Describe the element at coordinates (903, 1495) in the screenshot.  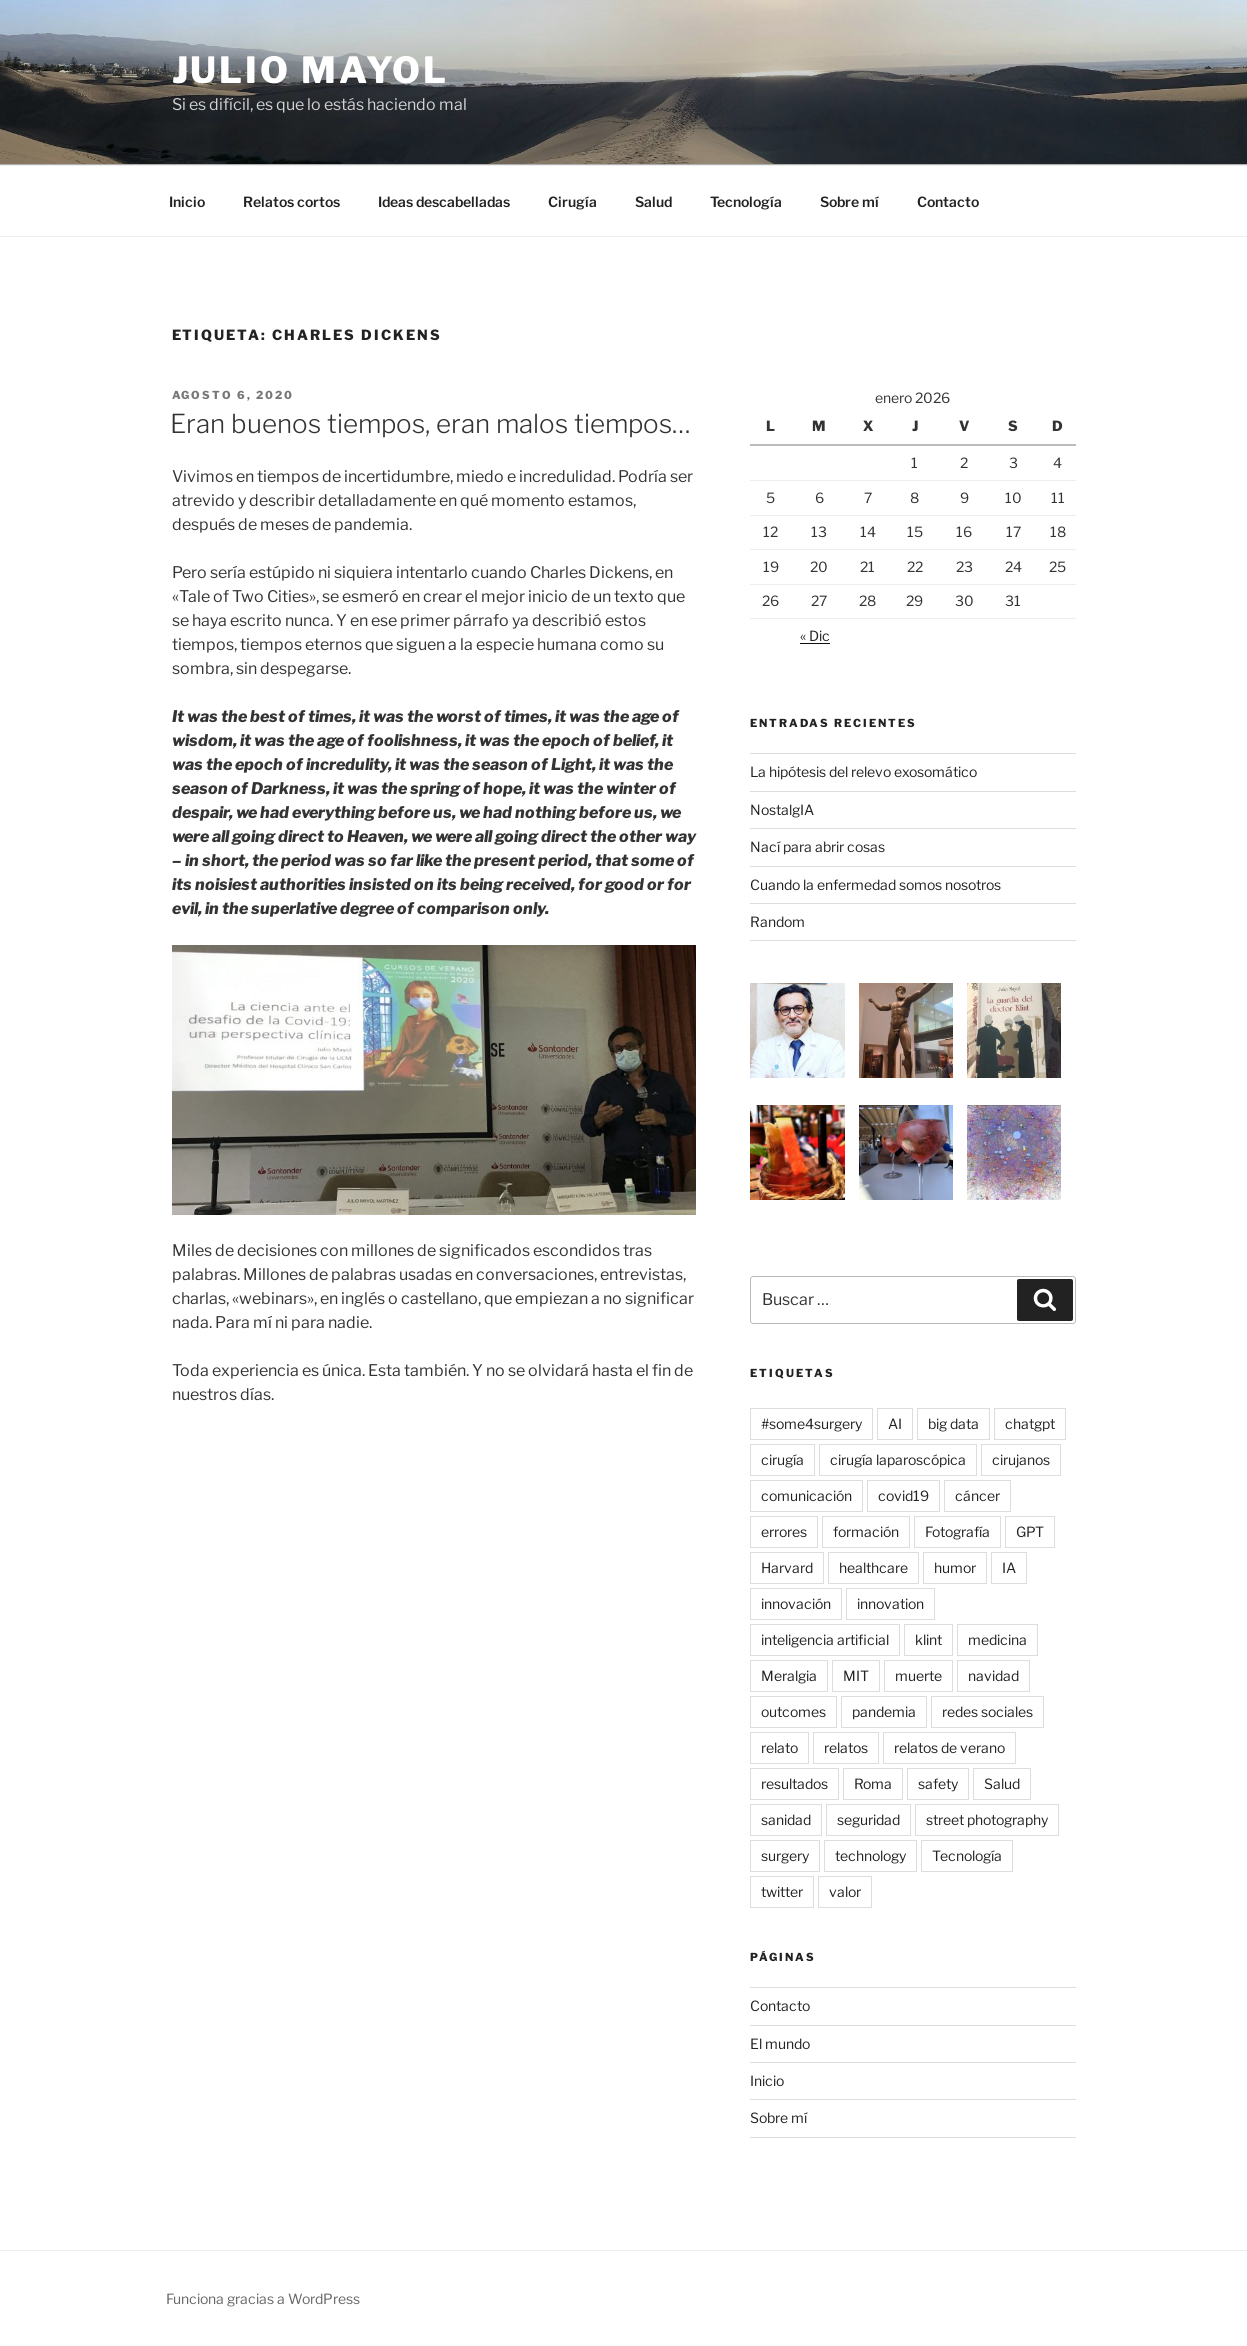
I see `covid19` at that location.